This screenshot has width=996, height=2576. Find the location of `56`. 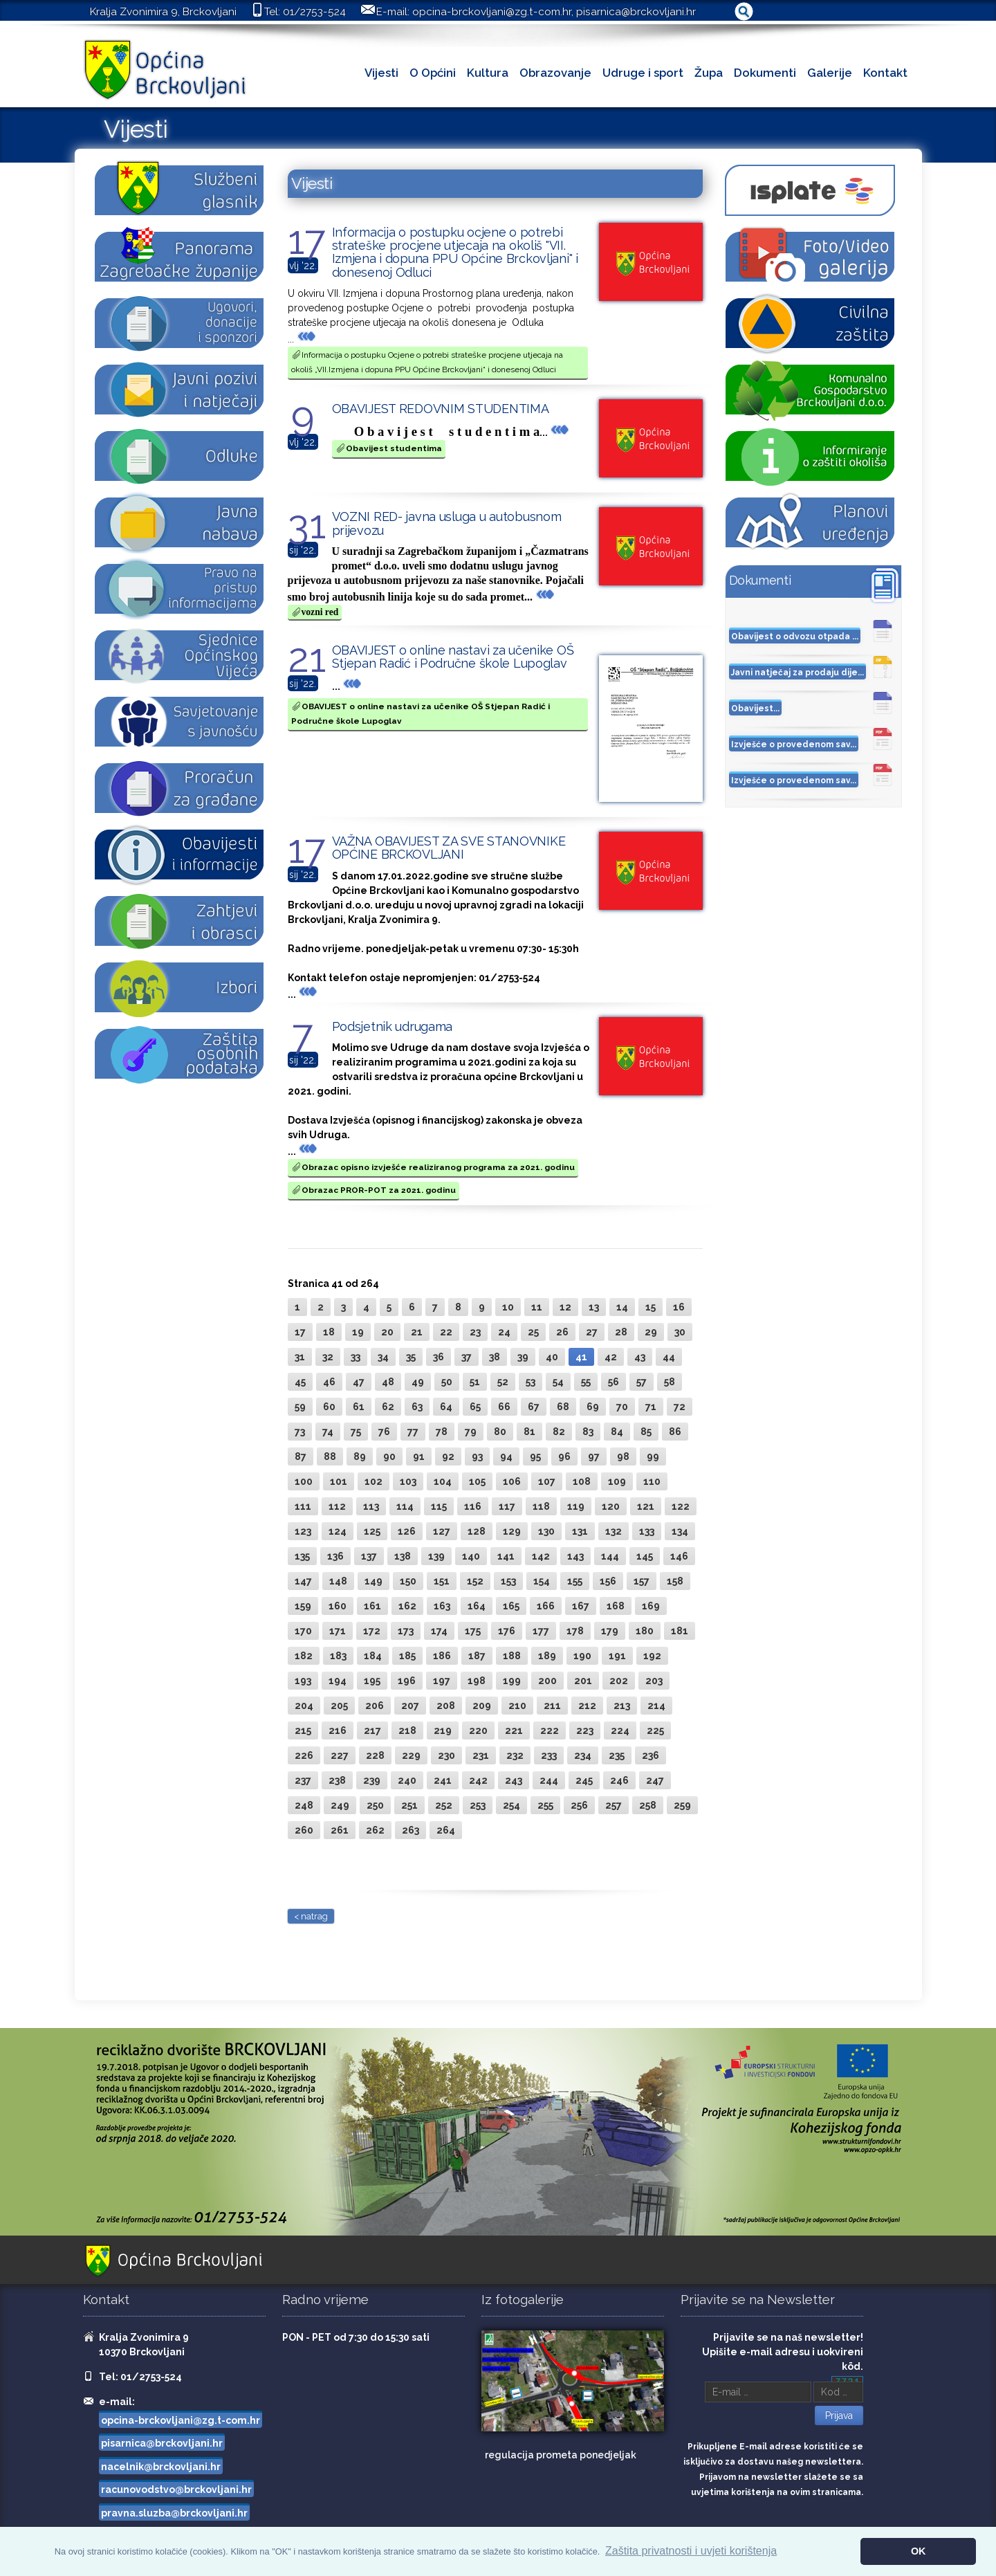

56 is located at coordinates (613, 1381).